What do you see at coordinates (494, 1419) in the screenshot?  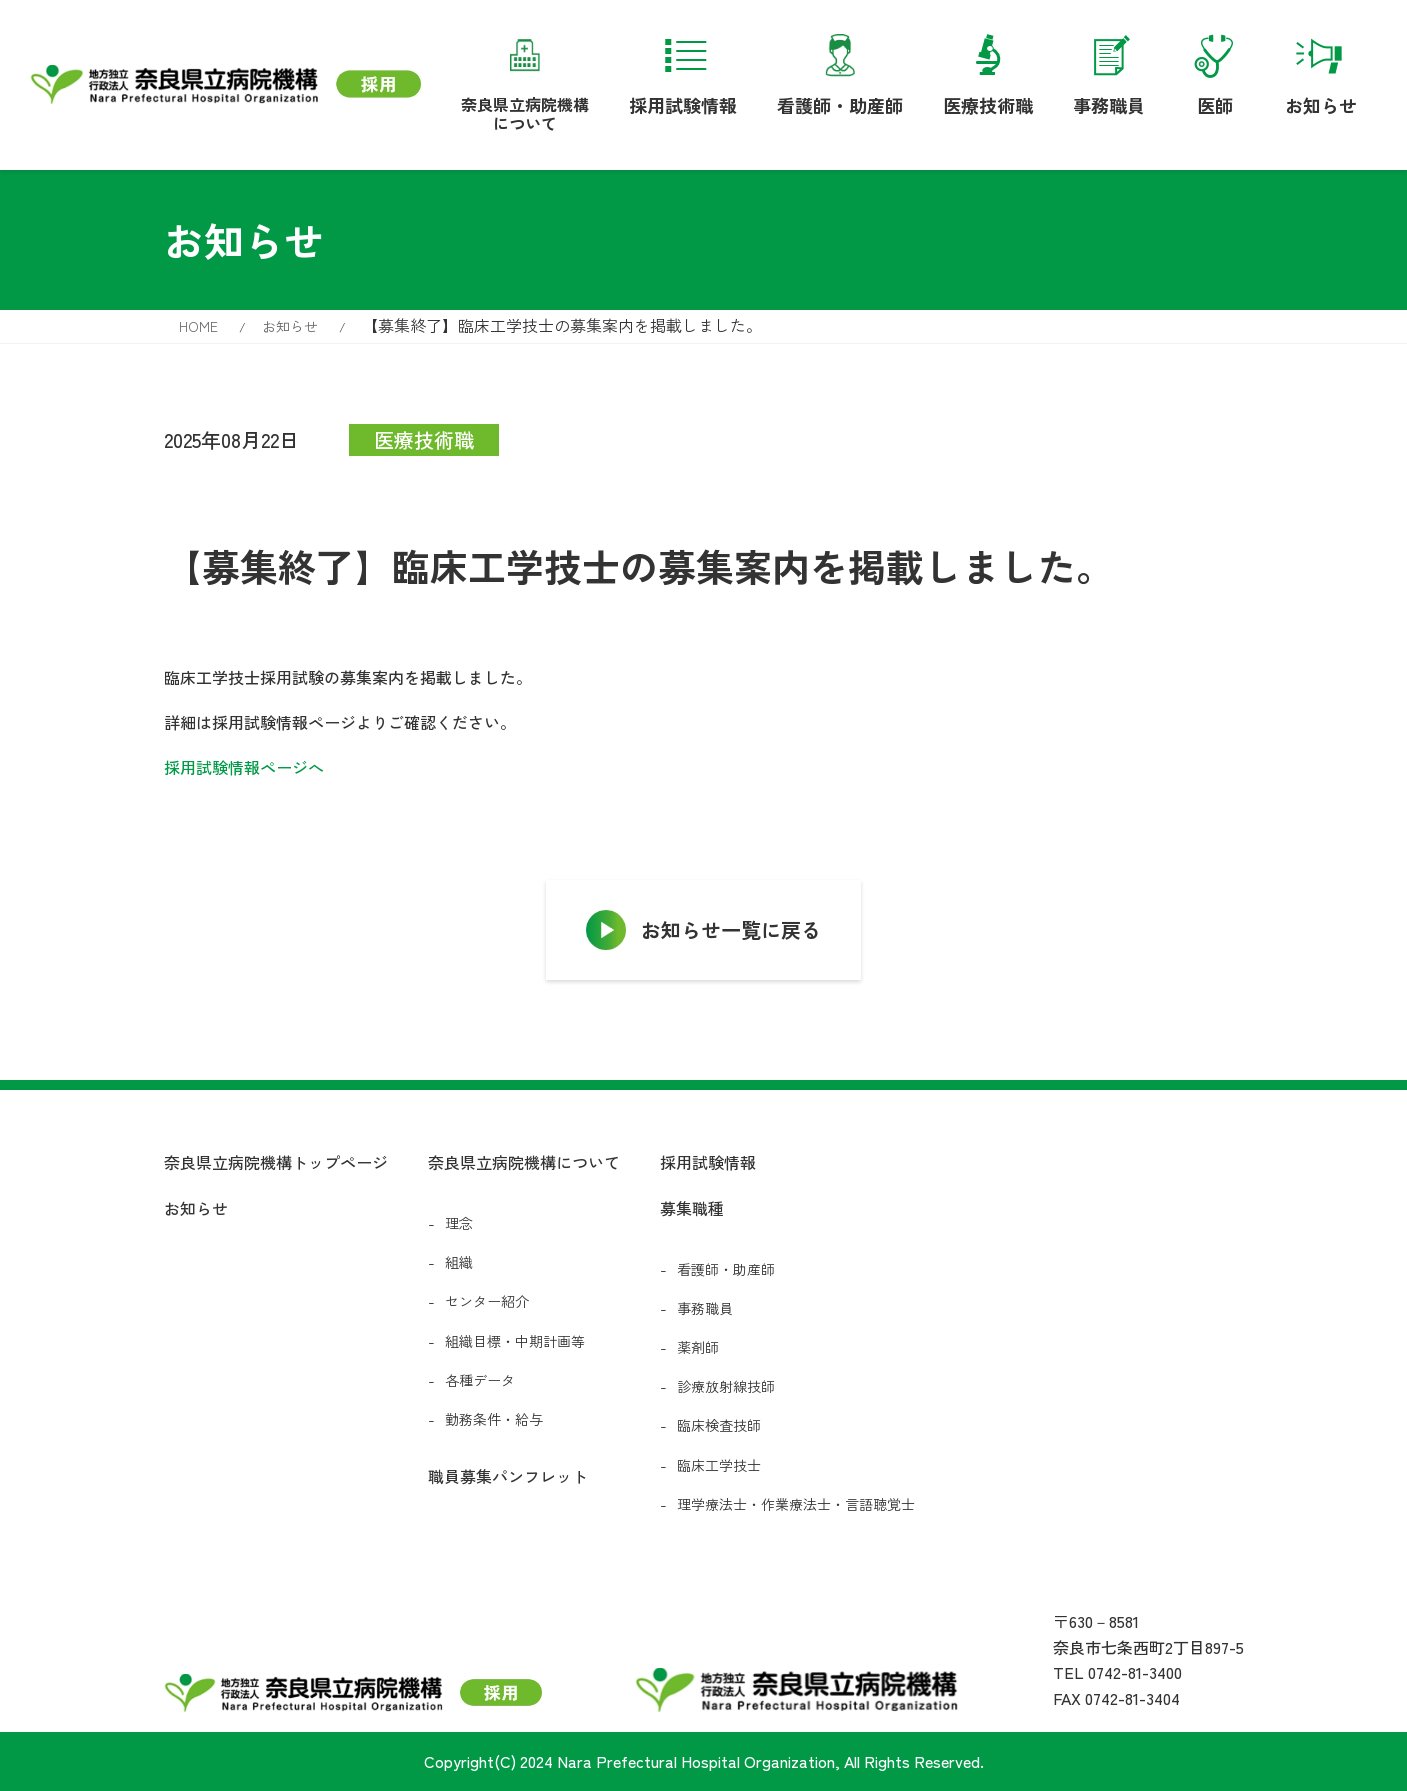 I see `勤務条件・給与` at bounding box center [494, 1419].